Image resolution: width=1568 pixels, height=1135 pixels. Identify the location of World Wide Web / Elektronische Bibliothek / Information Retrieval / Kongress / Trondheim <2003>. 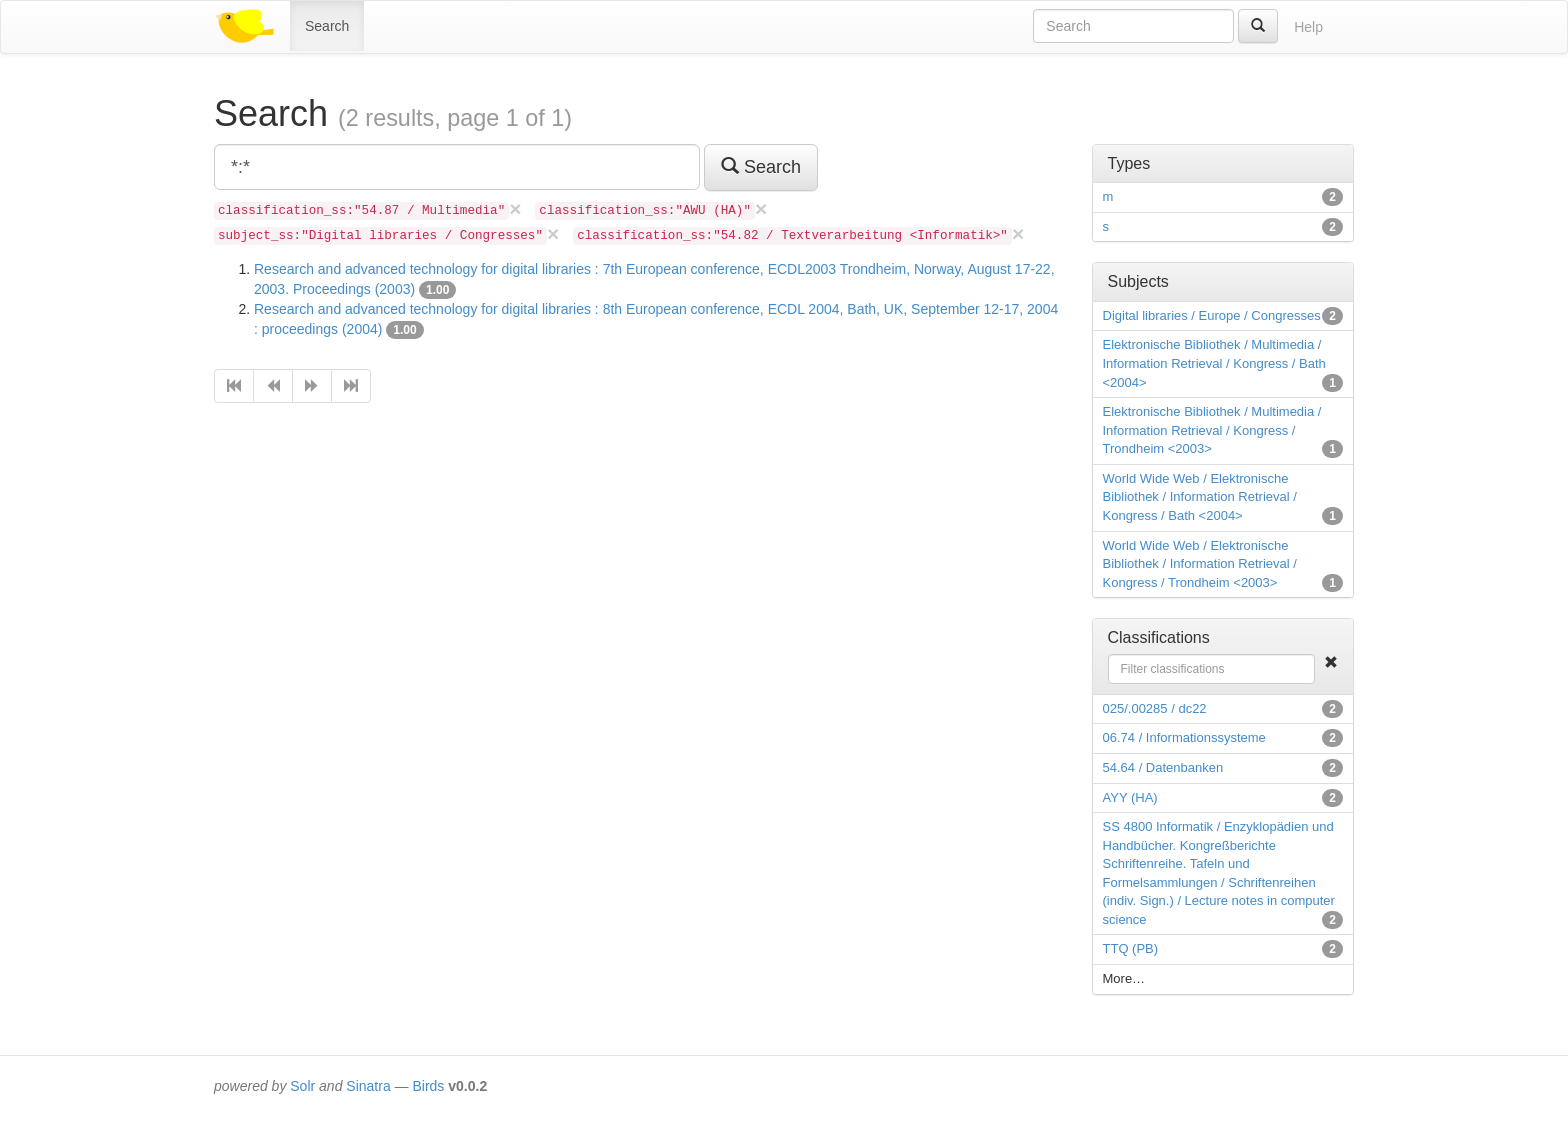
(1200, 564).